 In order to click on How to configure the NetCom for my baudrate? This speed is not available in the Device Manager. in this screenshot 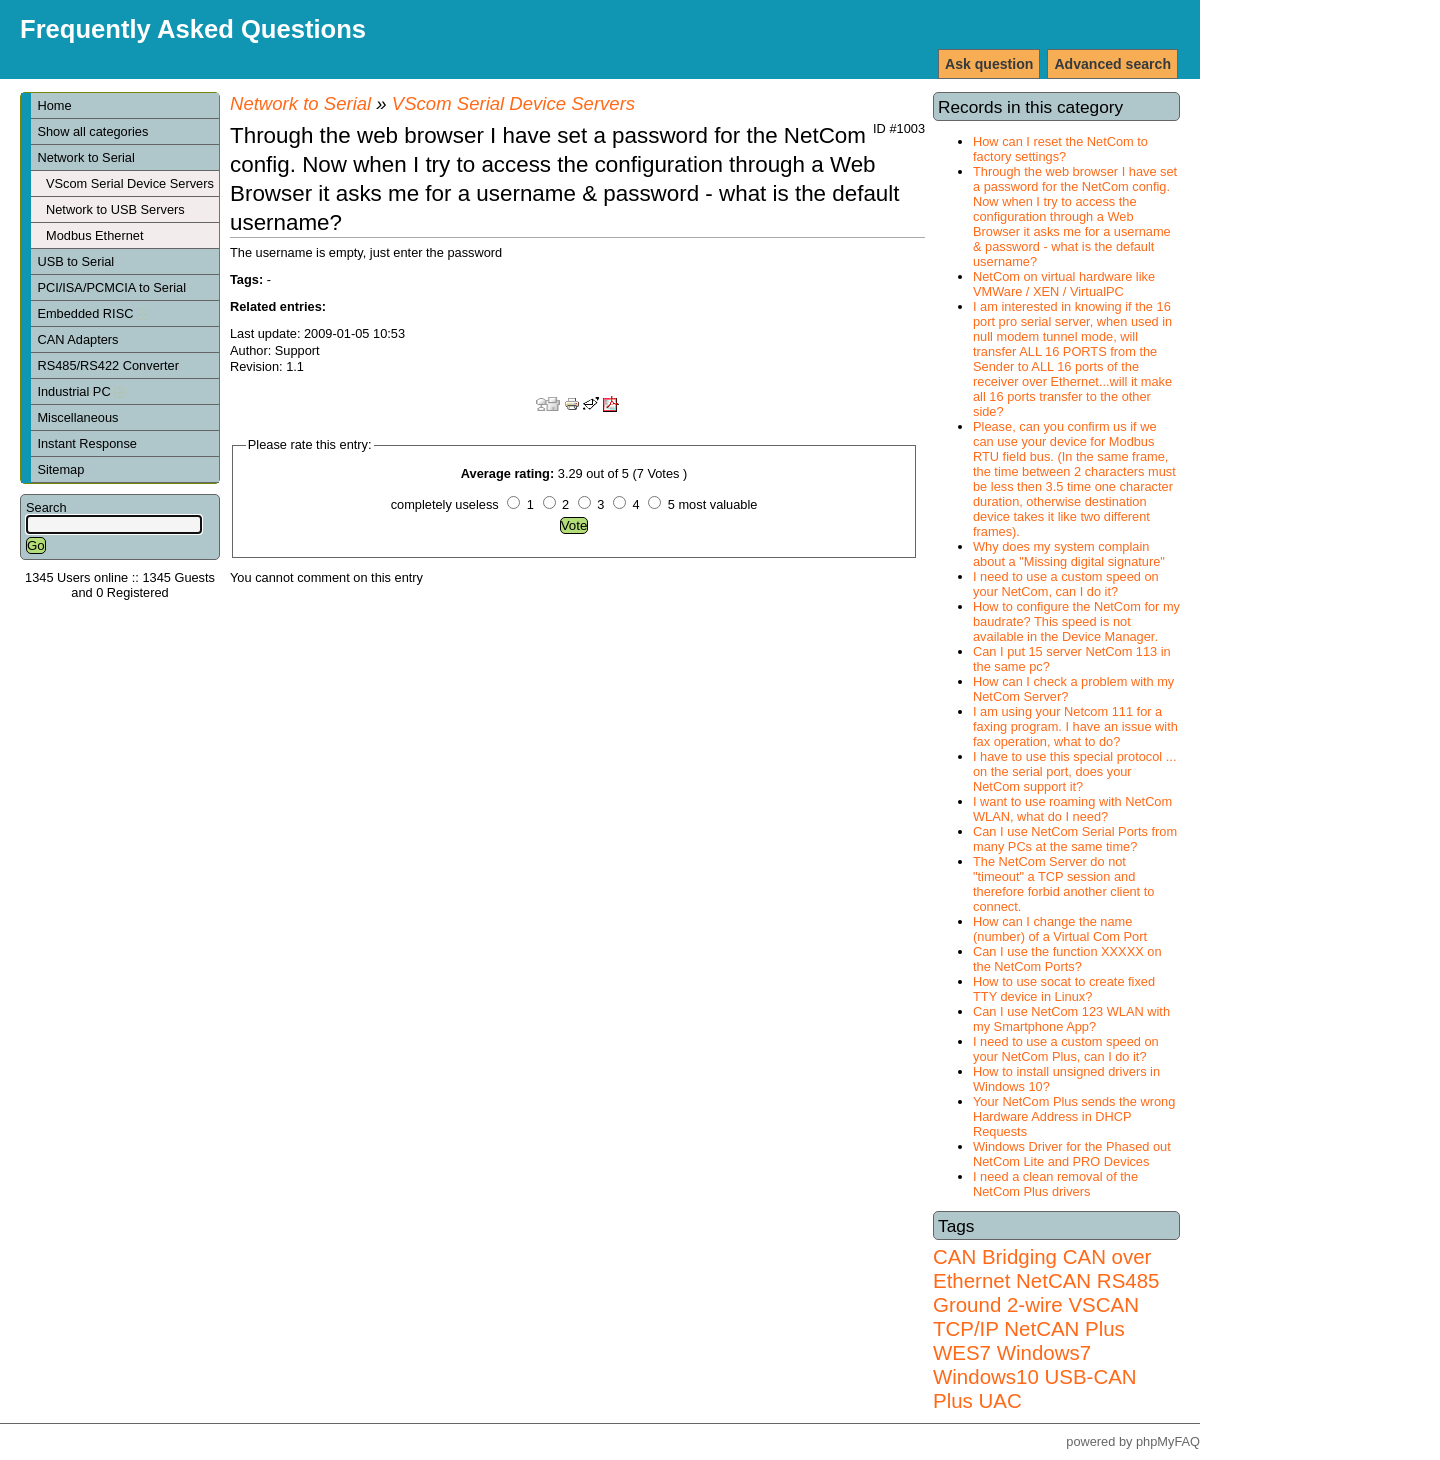, I will do `click(1076, 621)`.